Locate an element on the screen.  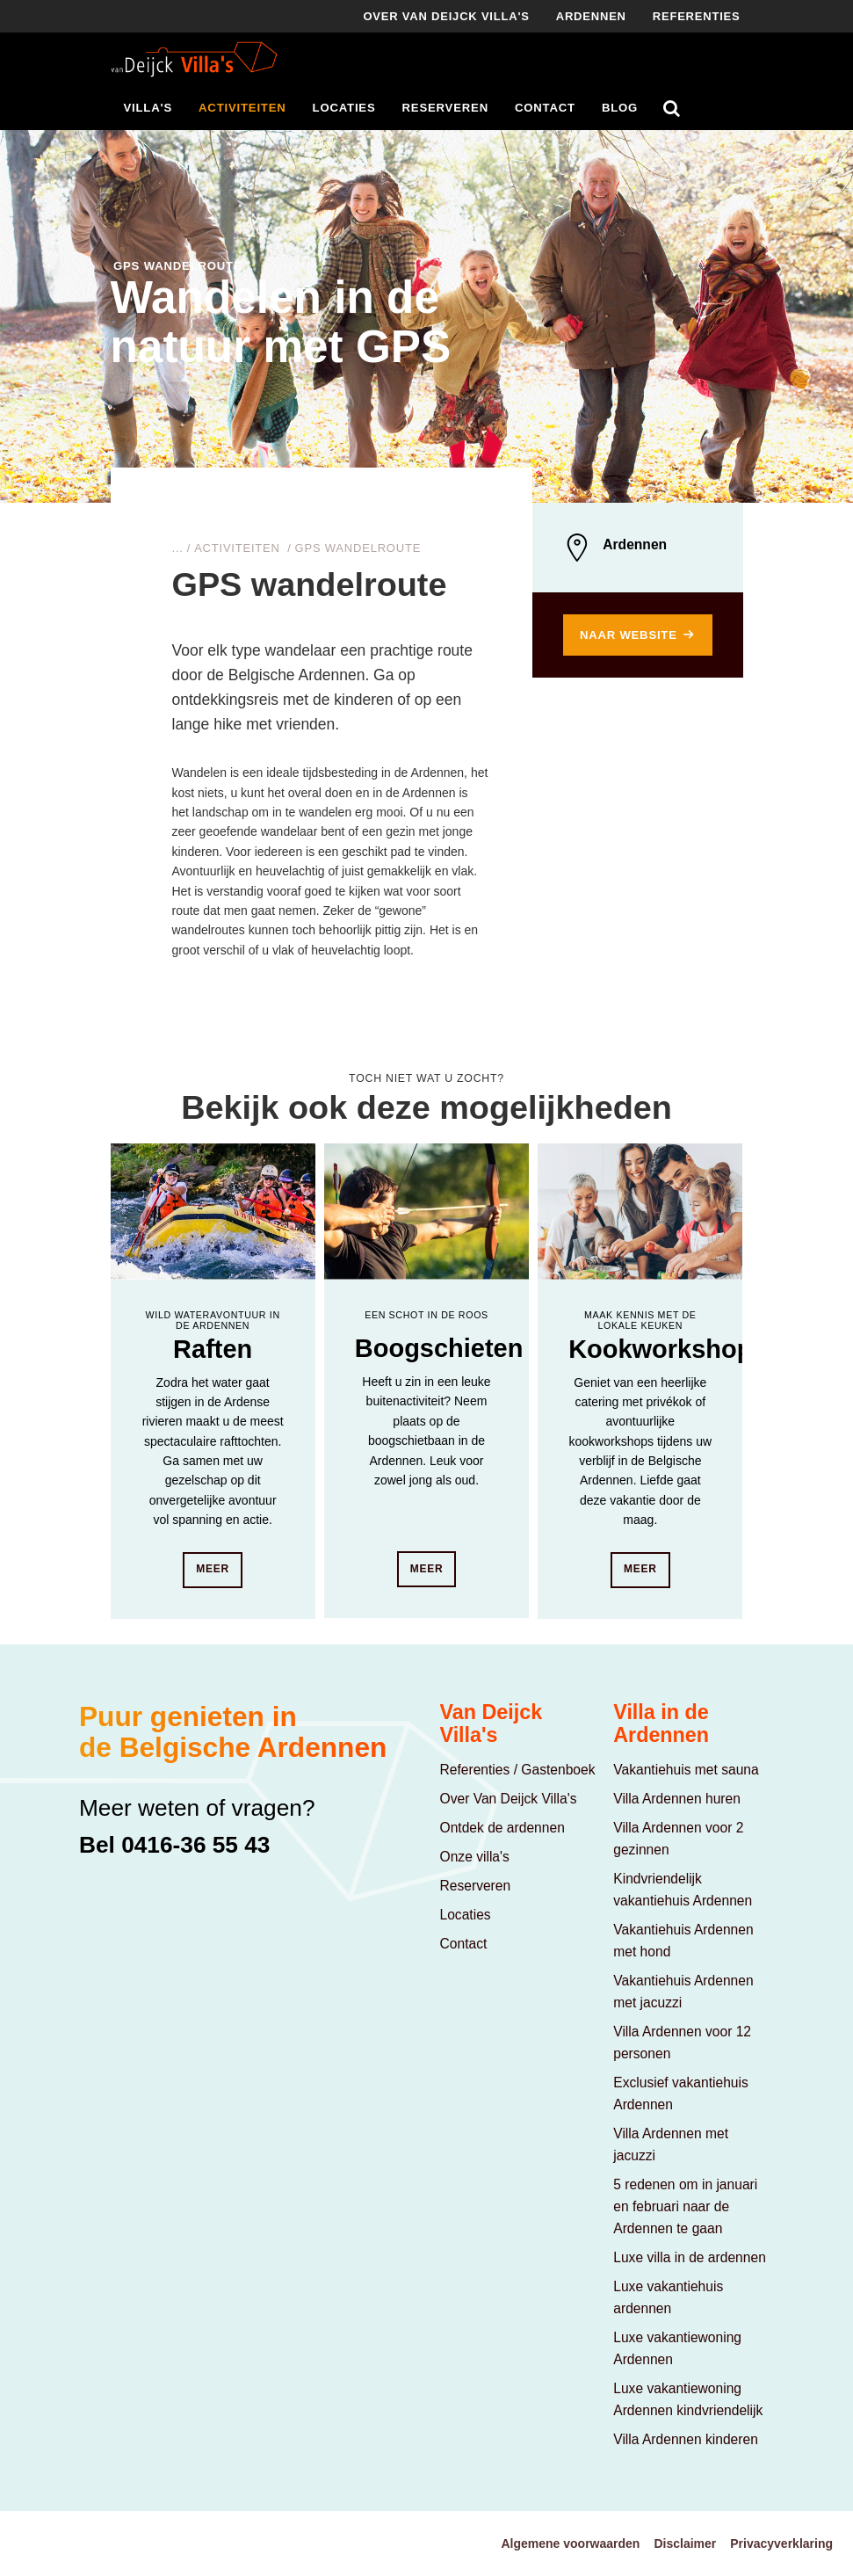
Algemene voorwaarden is located at coordinates (570, 2543).